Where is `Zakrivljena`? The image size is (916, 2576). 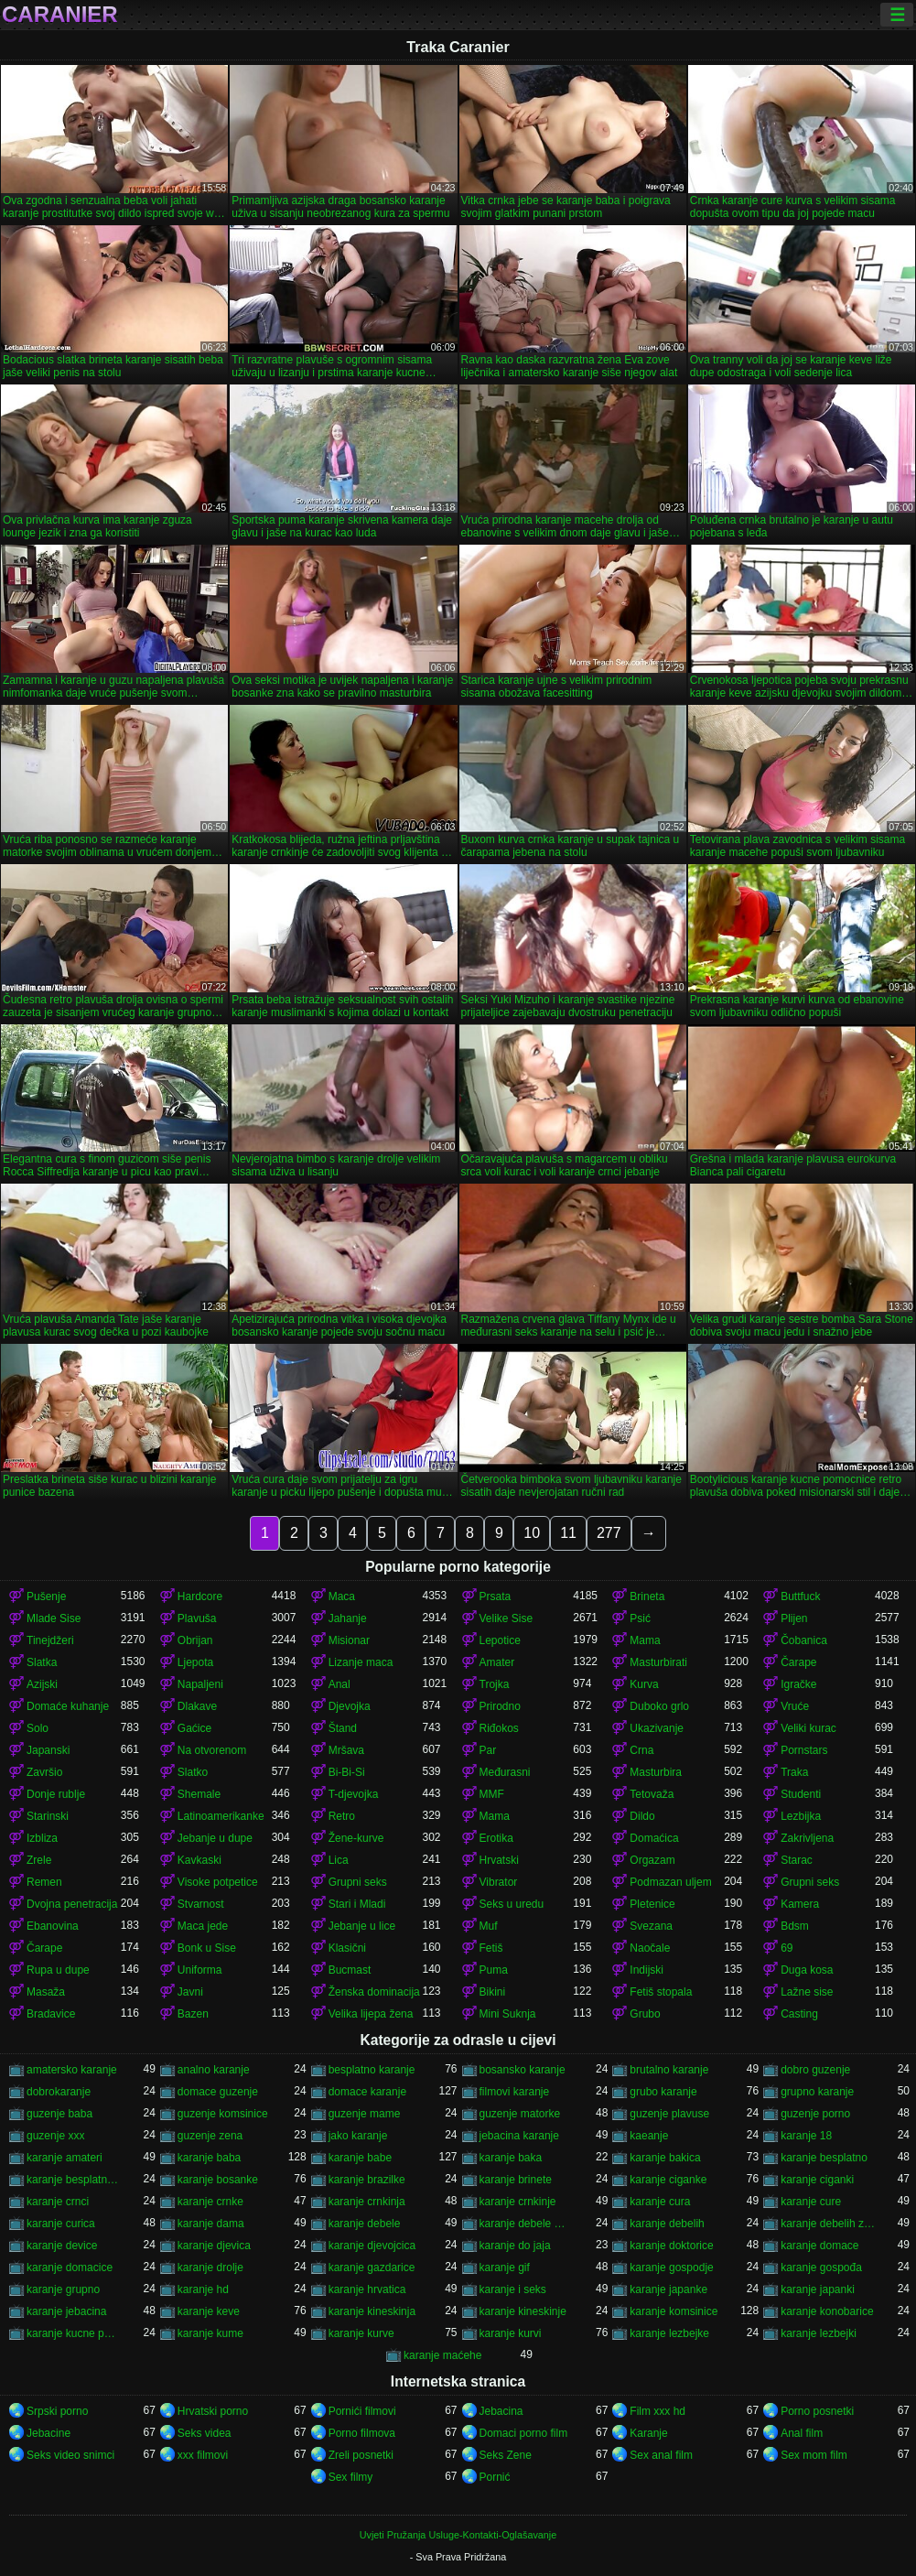 Zakrivljena is located at coordinates (807, 1838).